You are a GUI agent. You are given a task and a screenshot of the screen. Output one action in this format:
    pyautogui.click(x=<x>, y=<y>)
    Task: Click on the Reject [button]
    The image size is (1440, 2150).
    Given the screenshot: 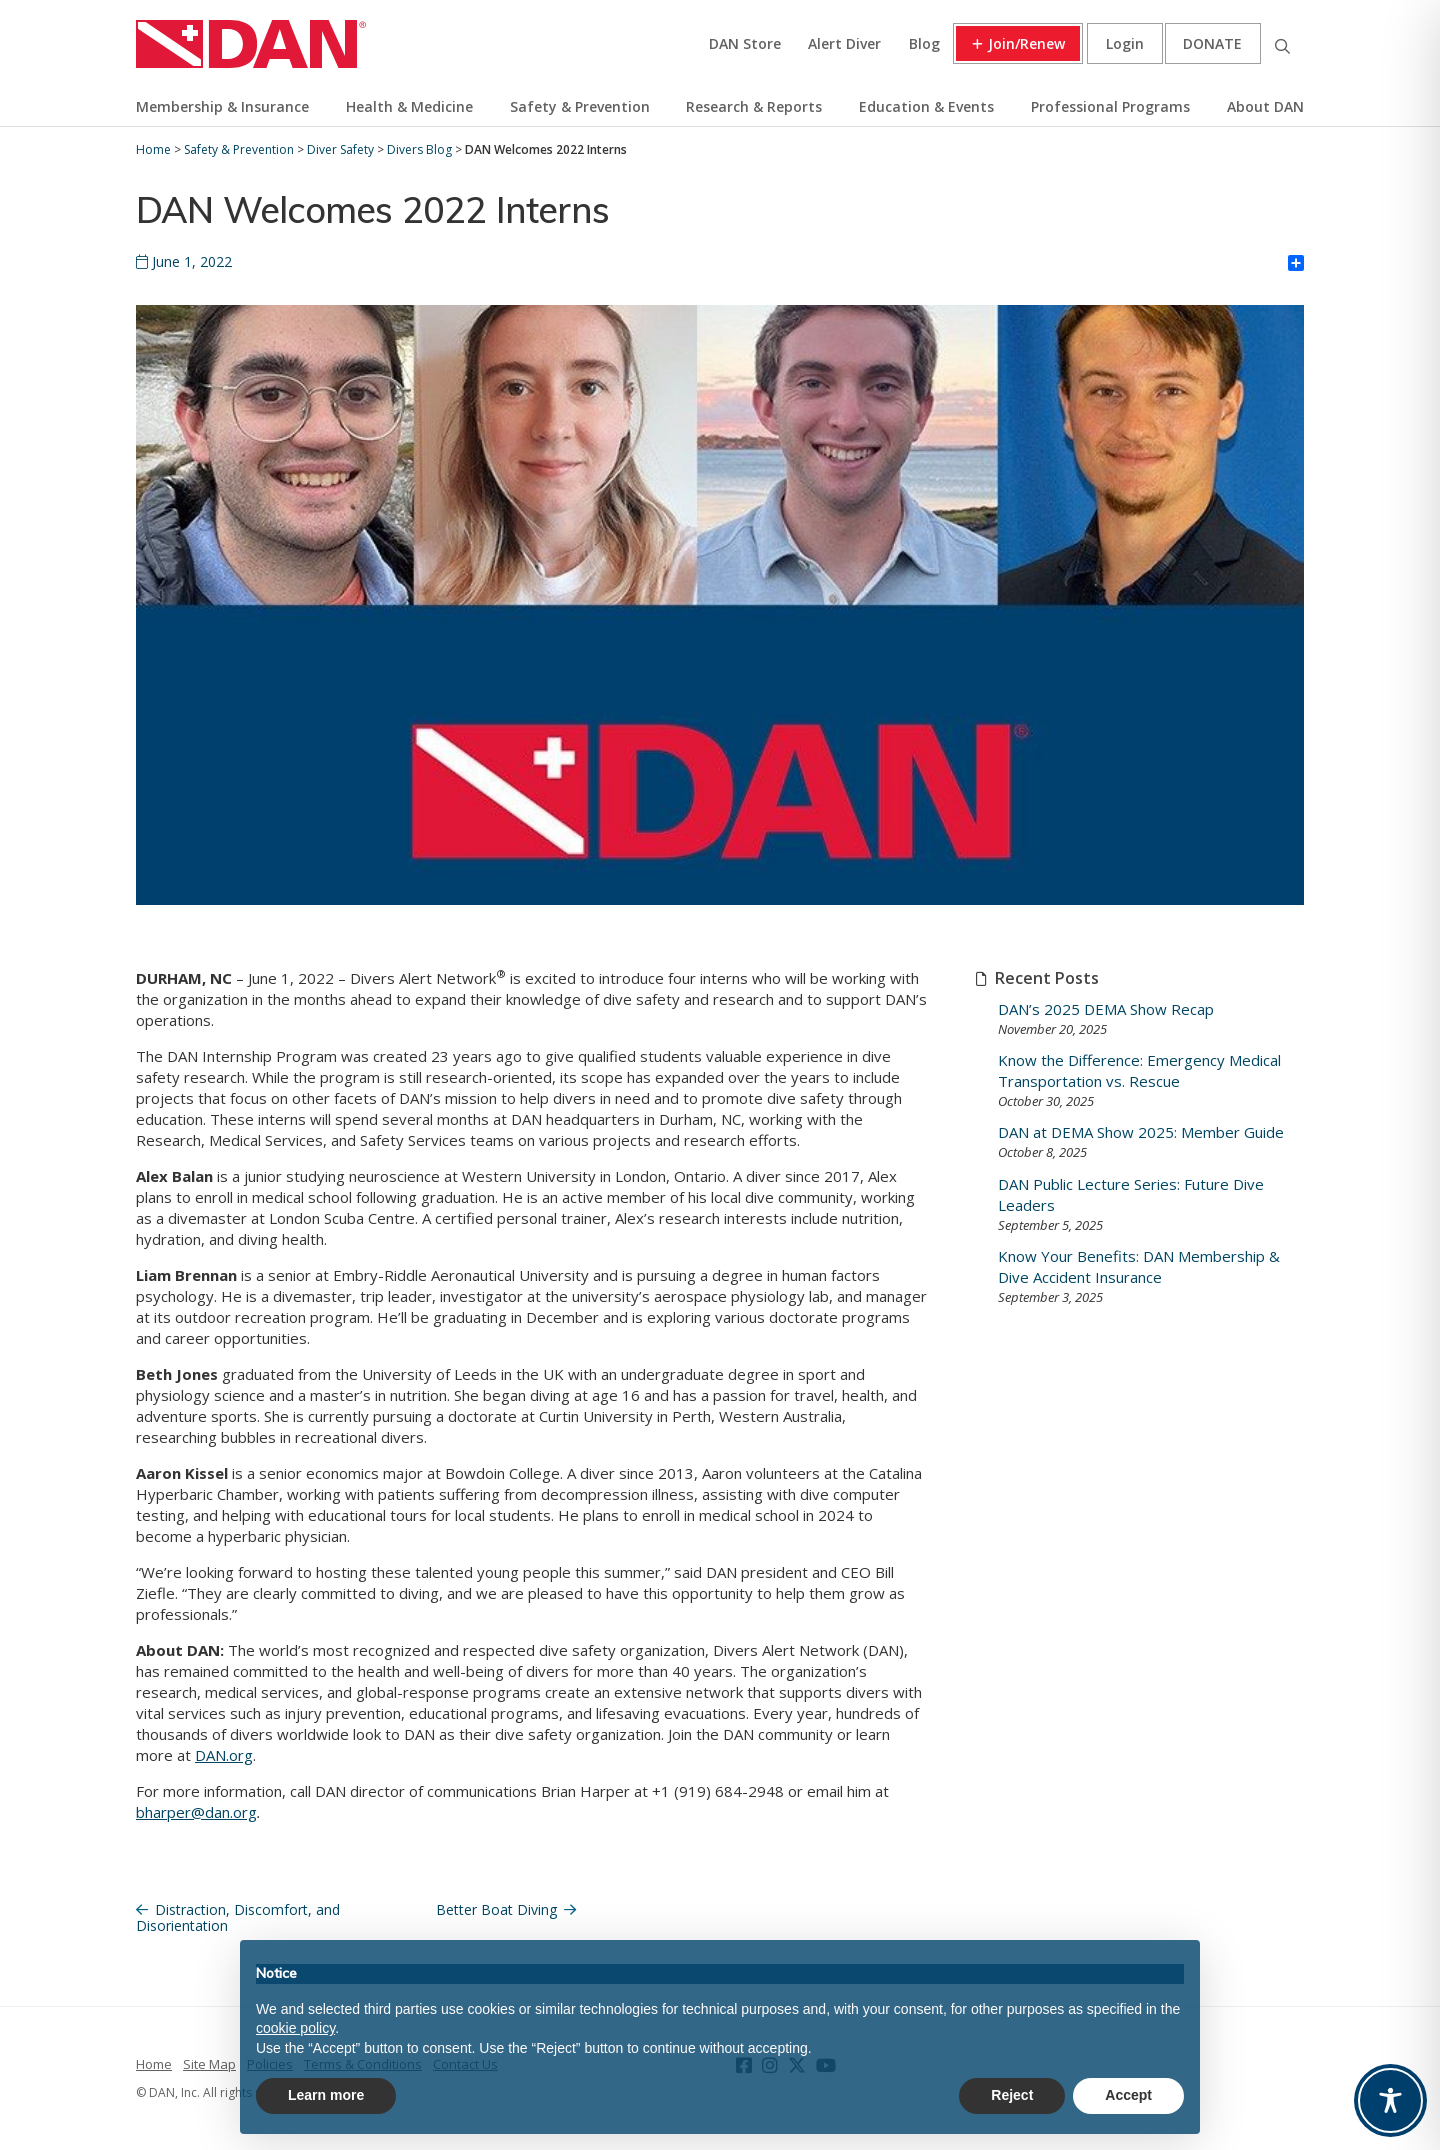 What is the action you would take?
    pyautogui.click(x=1012, y=2095)
    